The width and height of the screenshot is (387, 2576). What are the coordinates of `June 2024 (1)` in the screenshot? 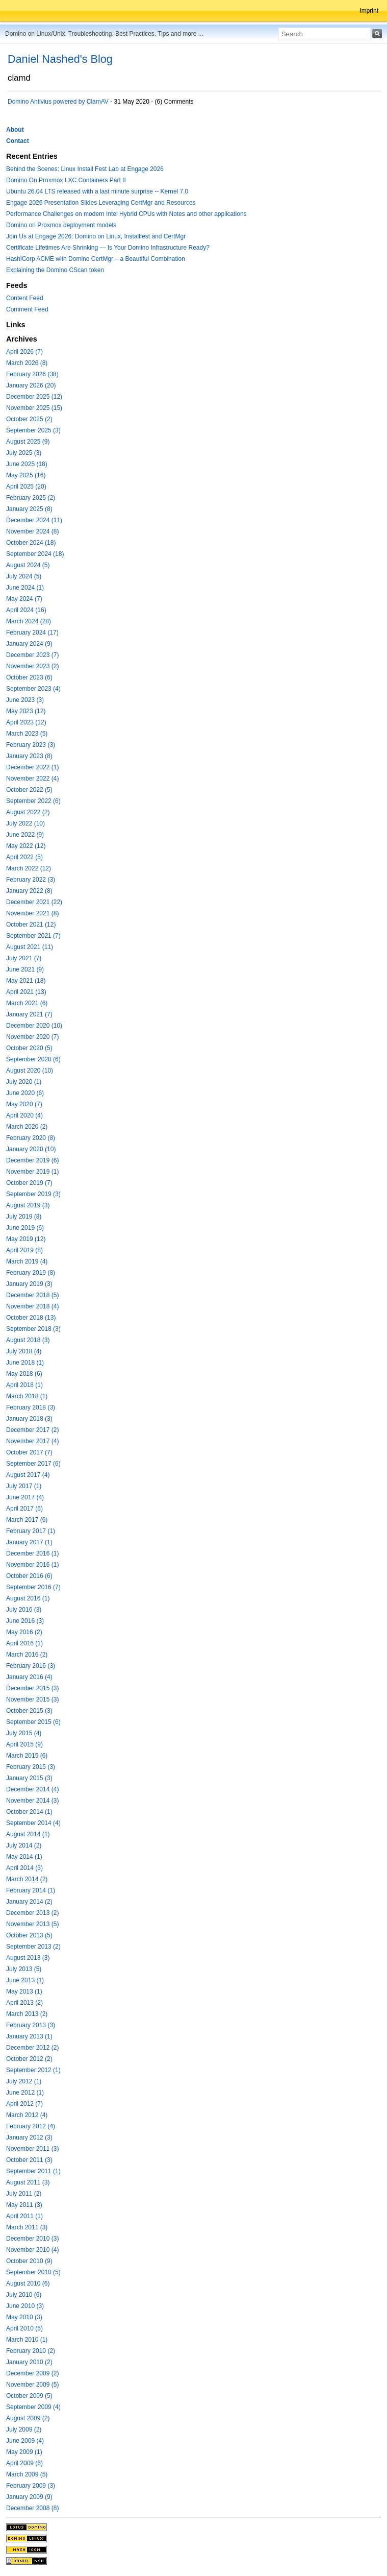 It's located at (25, 587).